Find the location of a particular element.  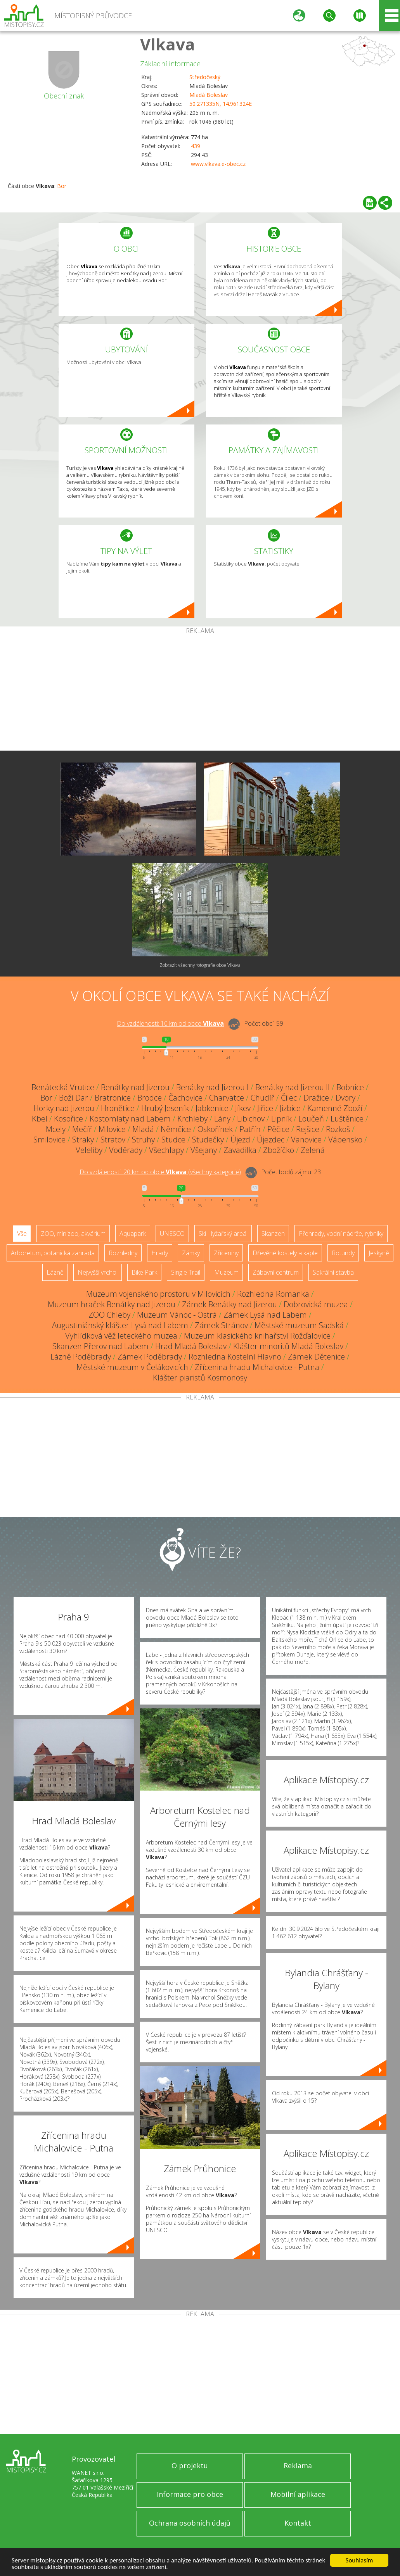

Všejany is located at coordinates (203, 1150).